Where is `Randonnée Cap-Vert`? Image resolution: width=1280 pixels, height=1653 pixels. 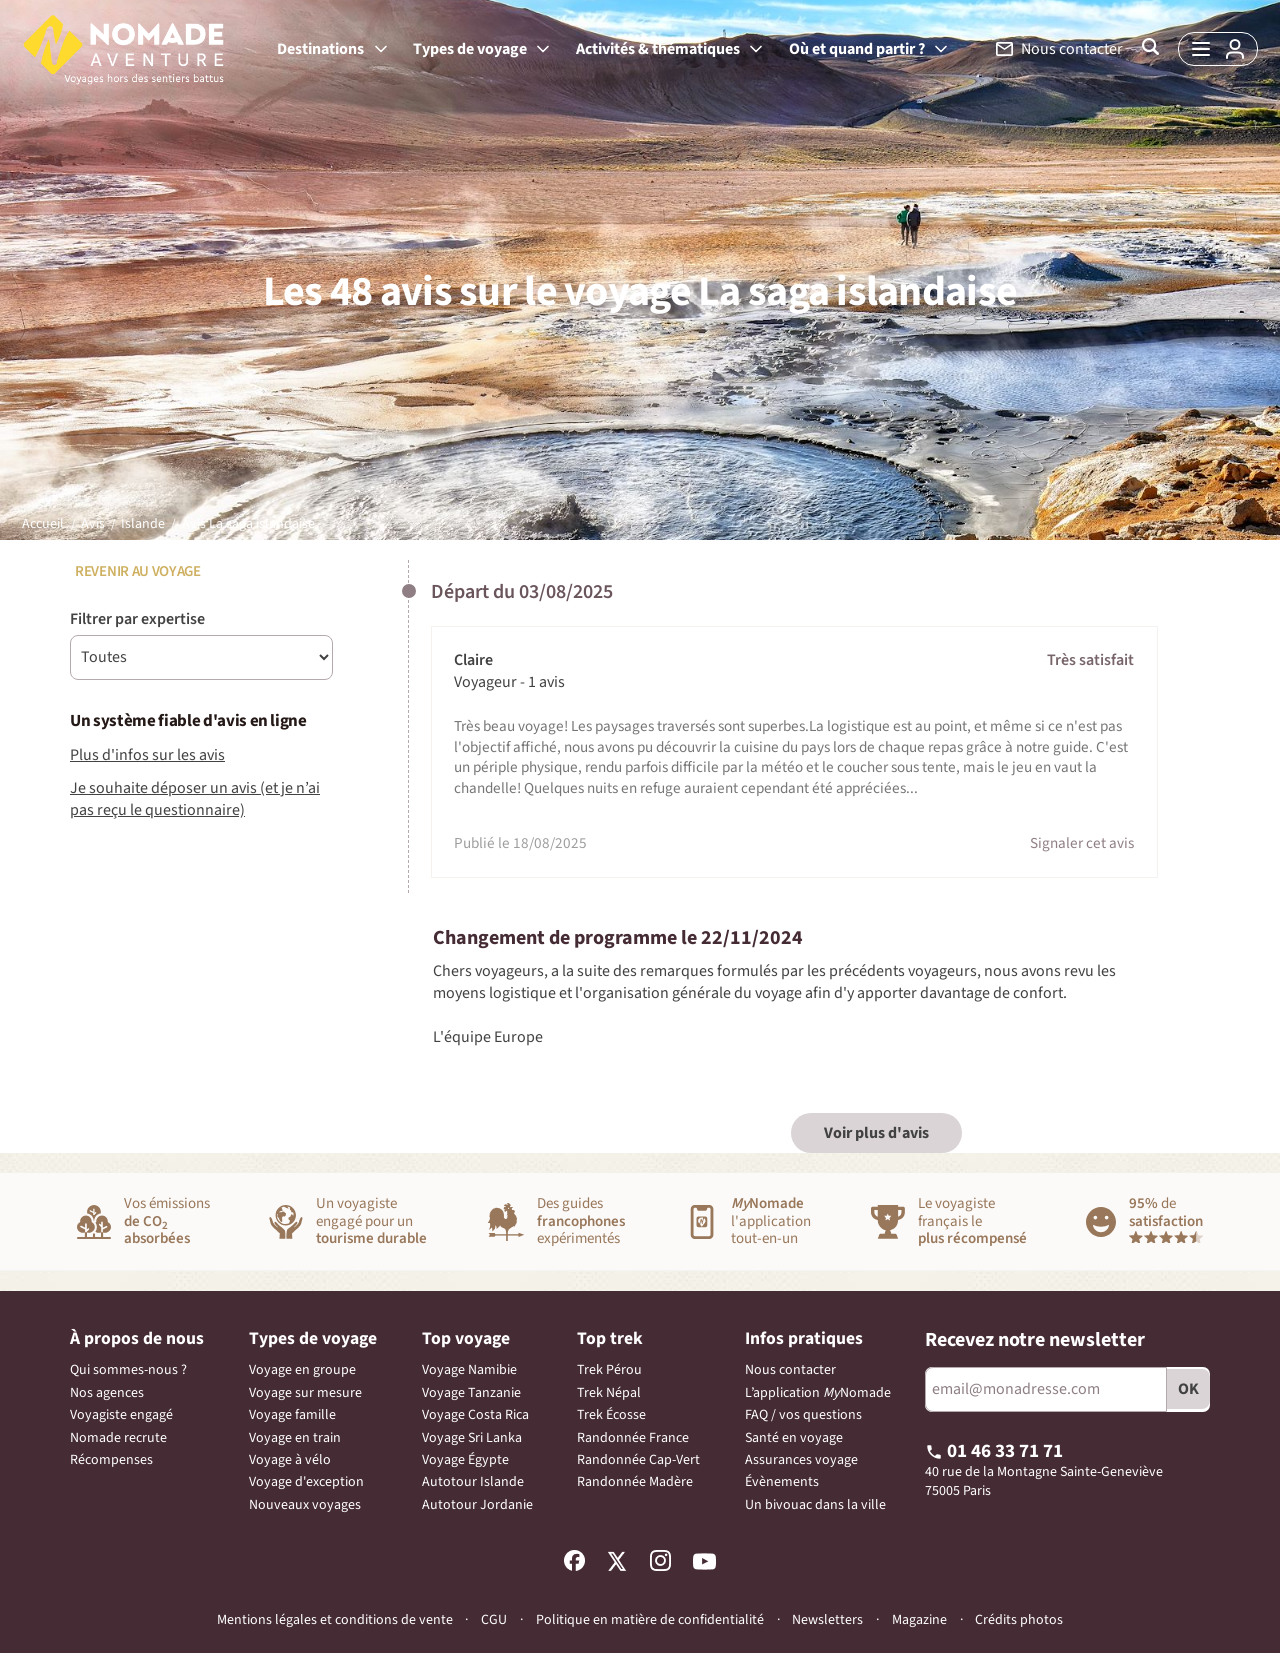 Randonnée Cap-Vert is located at coordinates (638, 1460).